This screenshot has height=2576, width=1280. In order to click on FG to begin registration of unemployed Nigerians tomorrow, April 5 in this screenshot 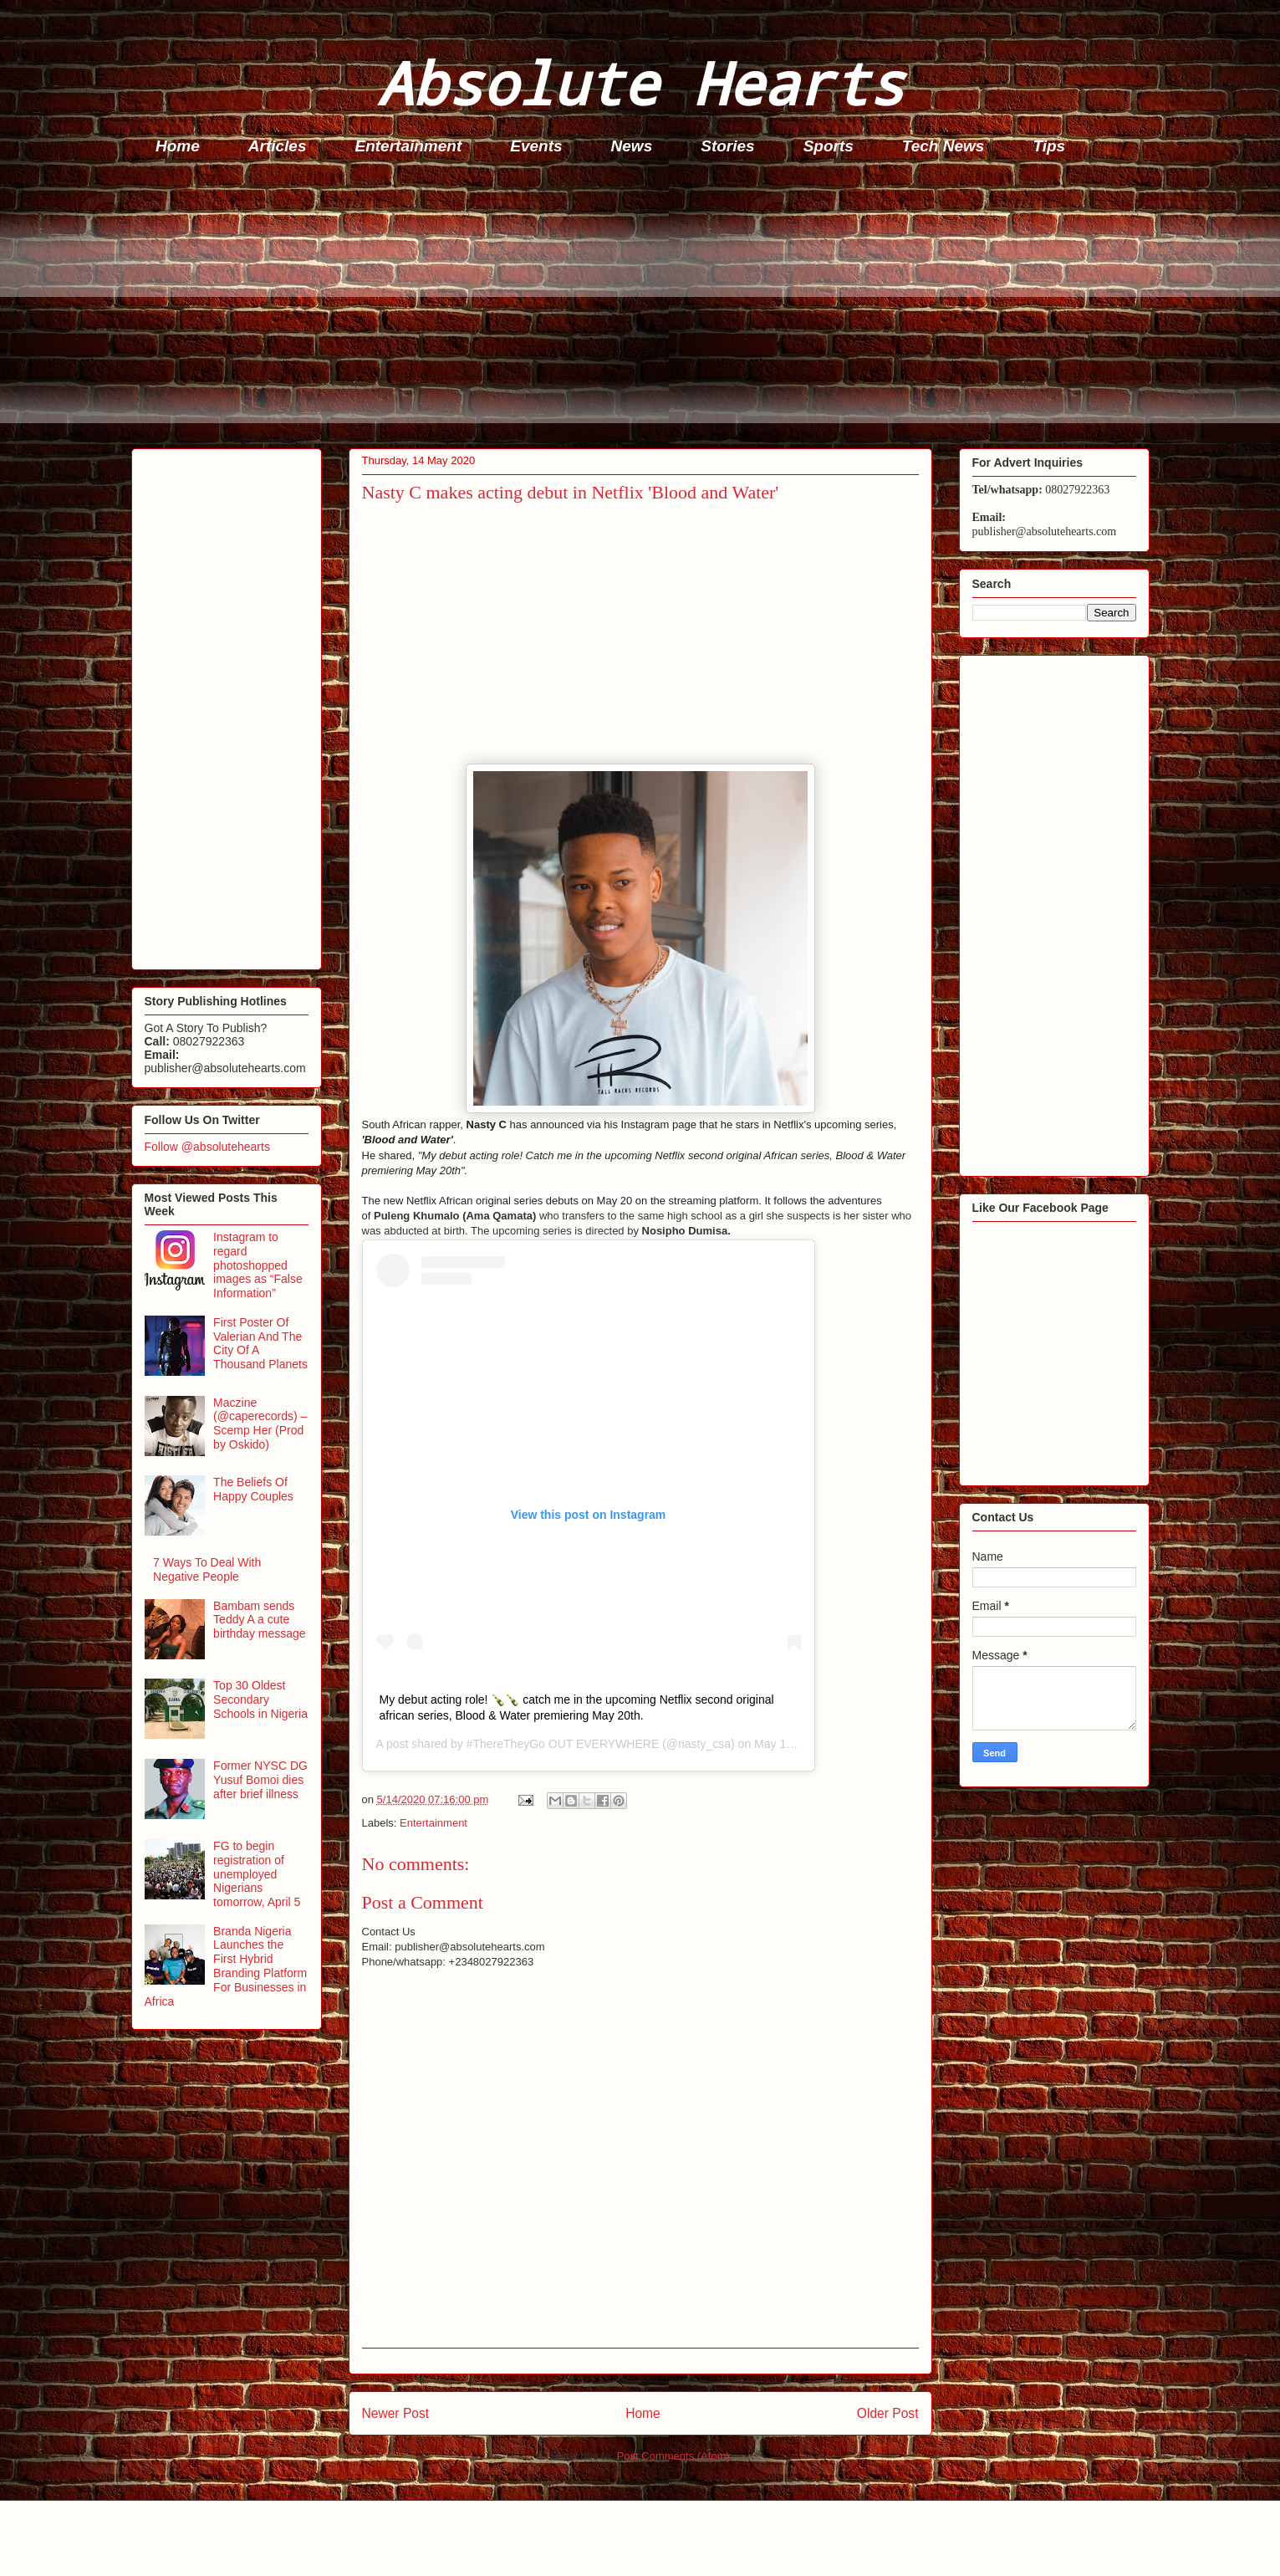, I will do `click(256, 1874)`.